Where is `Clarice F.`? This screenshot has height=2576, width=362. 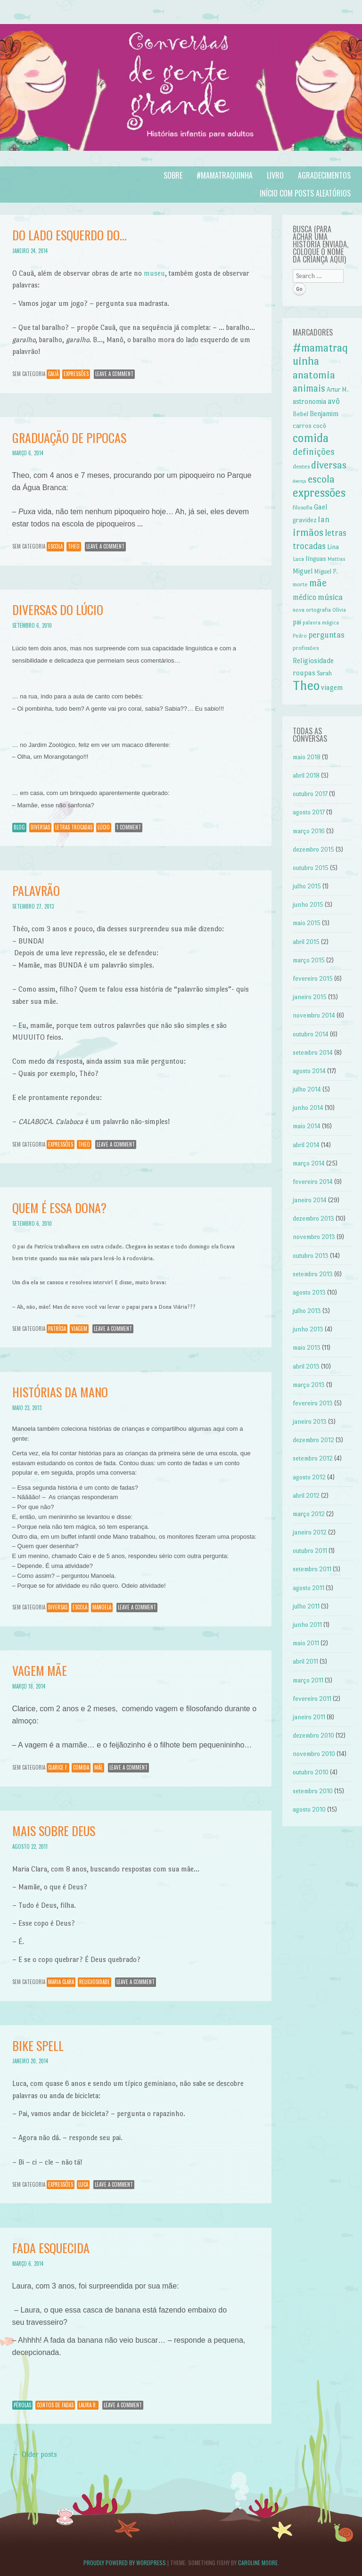 Clarice F. is located at coordinates (58, 1767).